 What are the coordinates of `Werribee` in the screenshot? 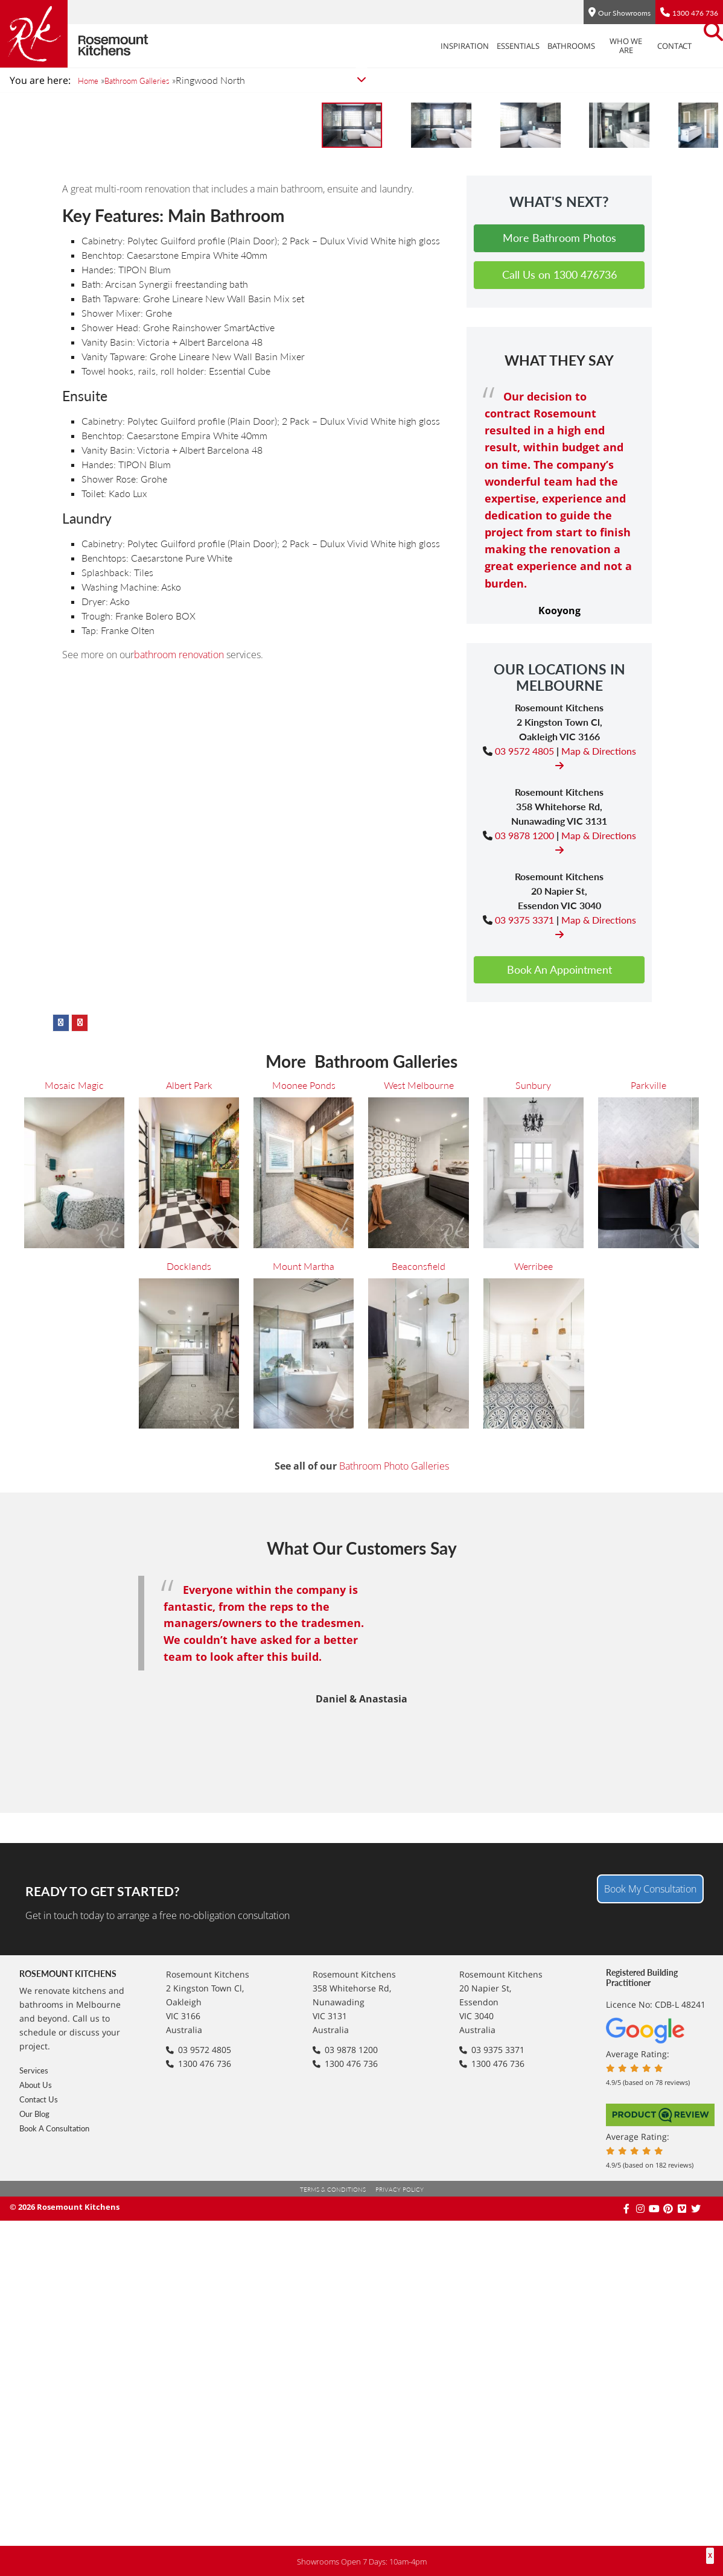 It's located at (533, 1943).